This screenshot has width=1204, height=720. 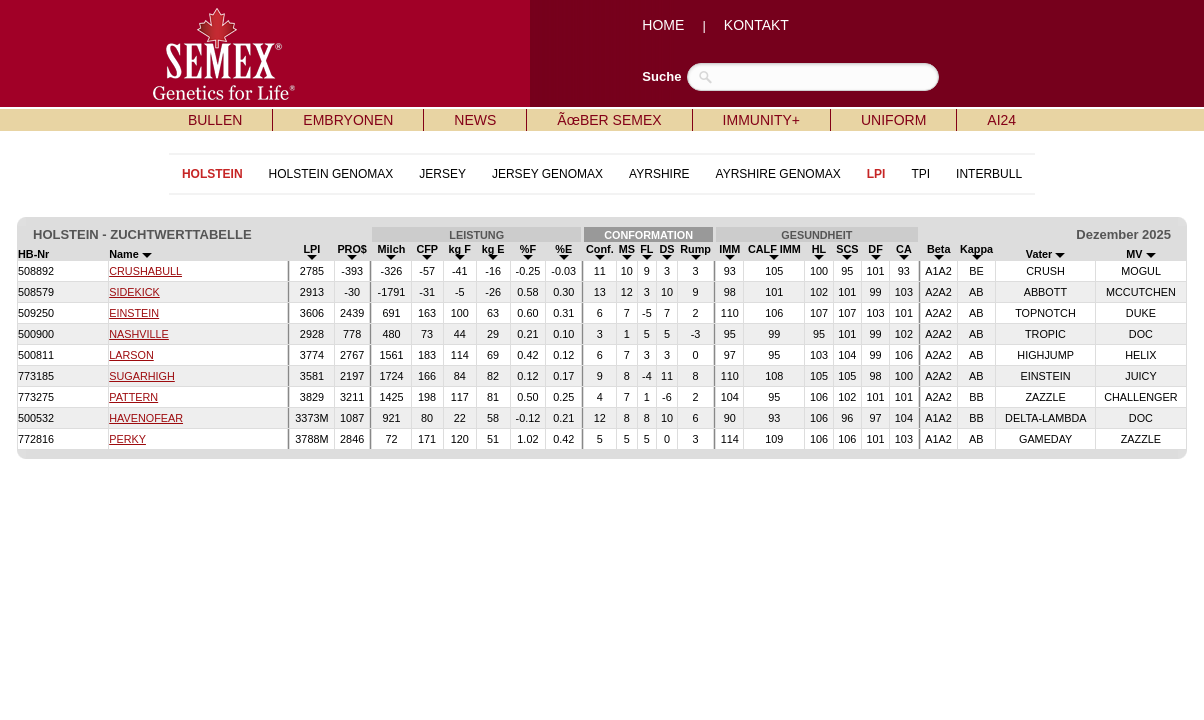 I want to click on HOLSTEIN GENOMAX, so click(x=331, y=174).